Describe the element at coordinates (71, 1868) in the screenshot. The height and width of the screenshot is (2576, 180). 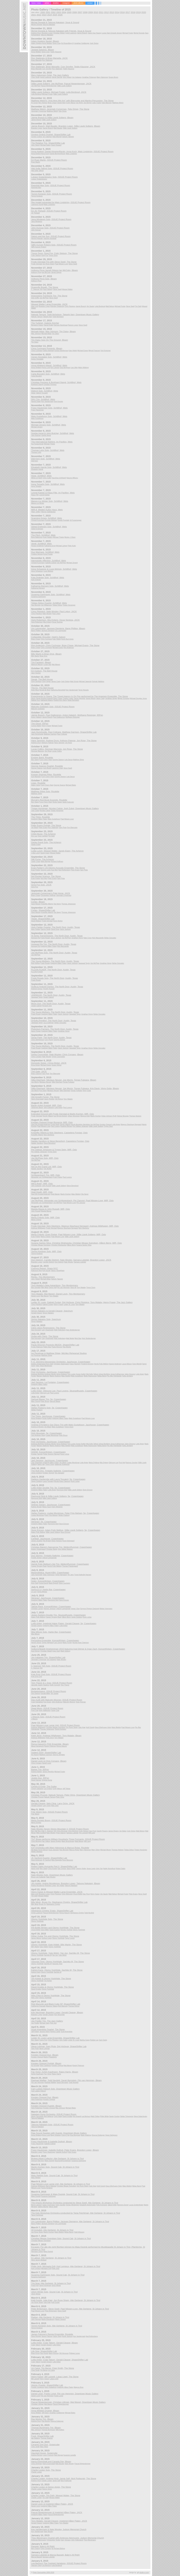
I see `Jason Rigby` at that location.